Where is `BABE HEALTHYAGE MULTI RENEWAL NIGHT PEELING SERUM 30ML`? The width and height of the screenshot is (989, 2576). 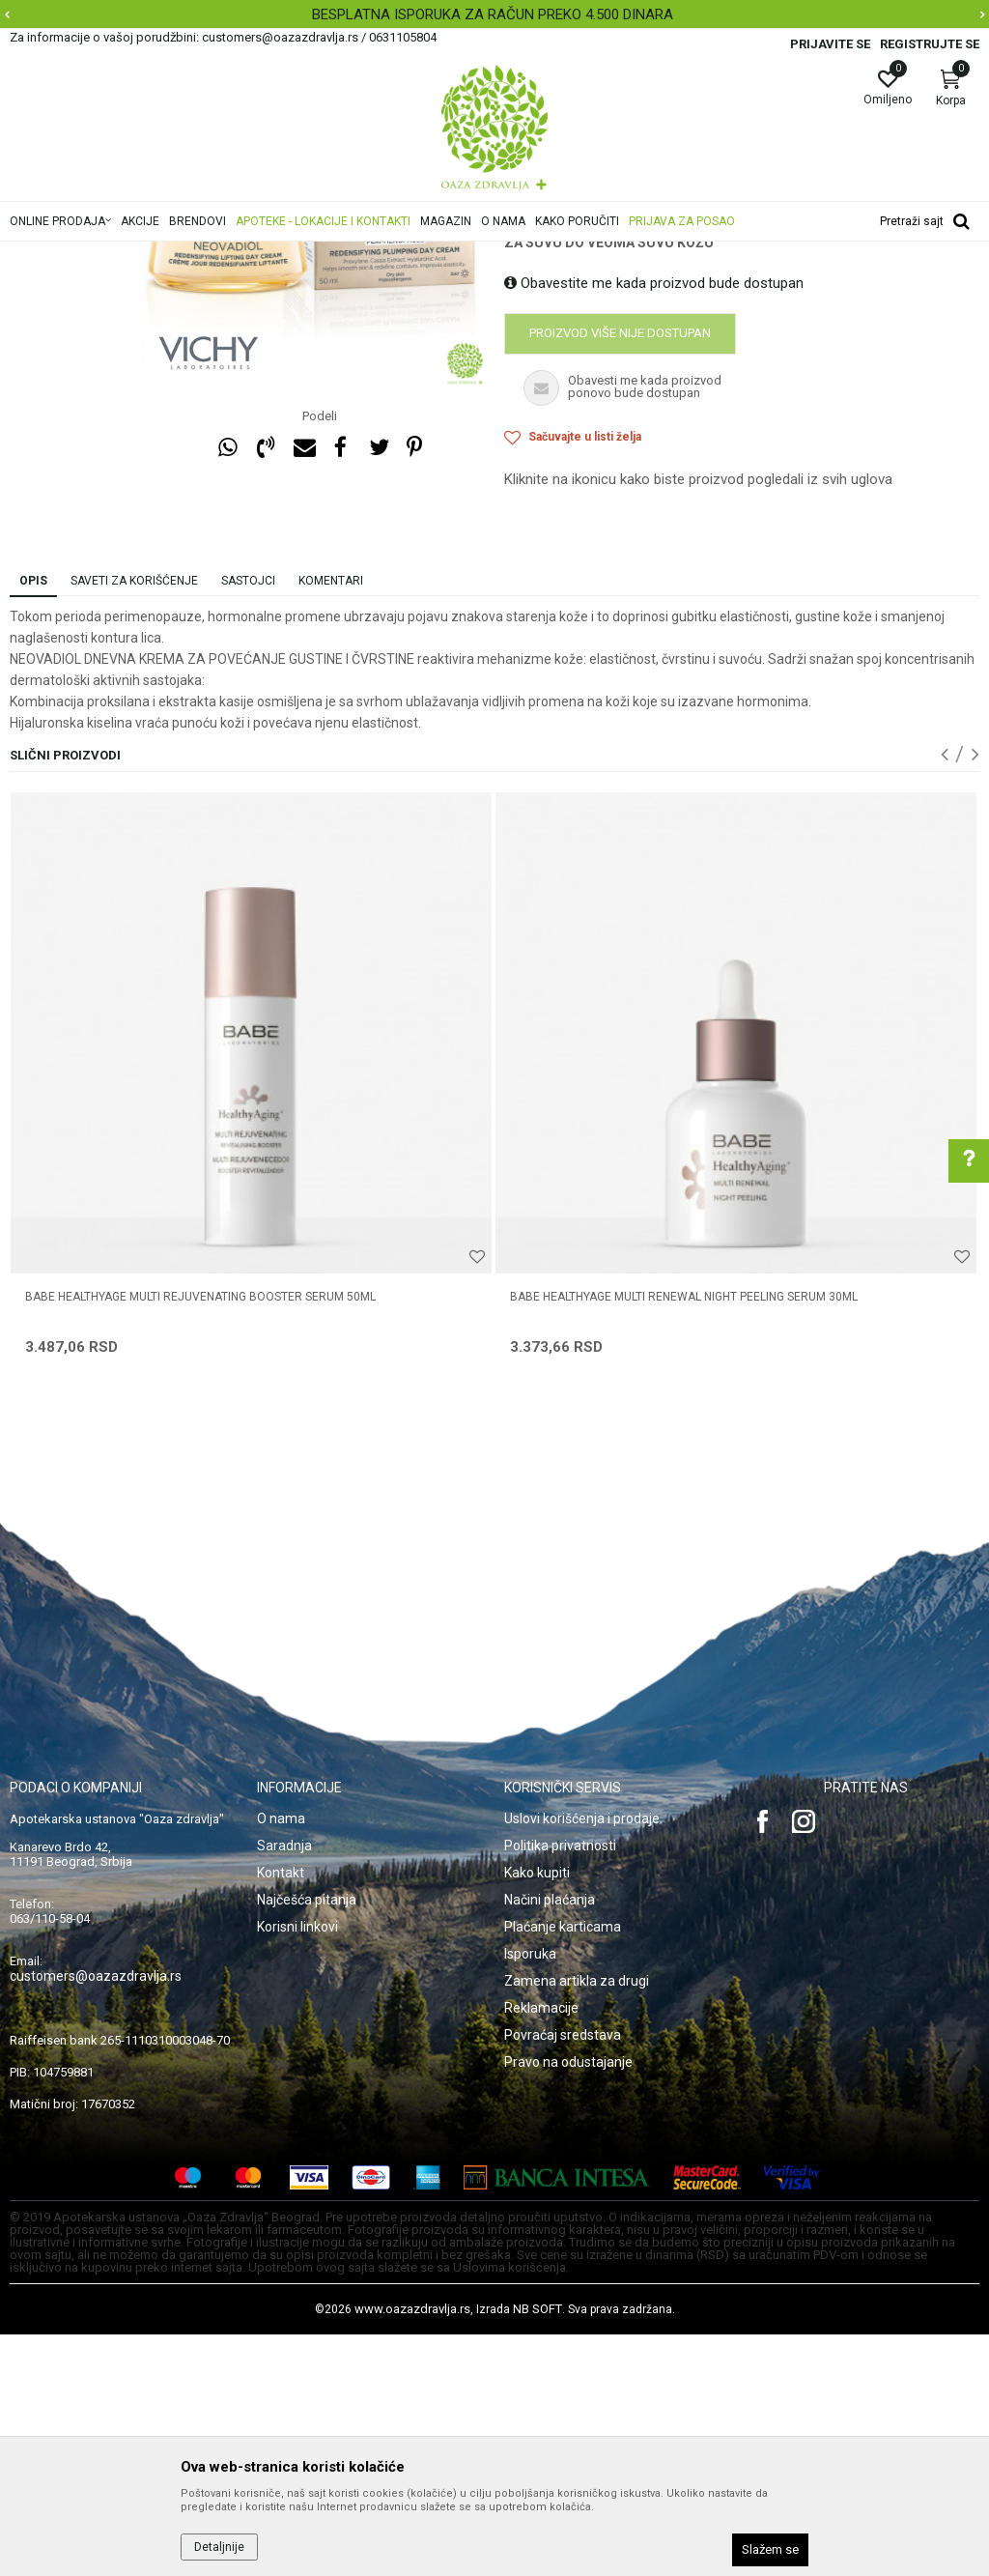 BABE HEALTHYAGE MULTI RENEWAL NIGHT PEELING SERUM 30ML is located at coordinates (684, 1538).